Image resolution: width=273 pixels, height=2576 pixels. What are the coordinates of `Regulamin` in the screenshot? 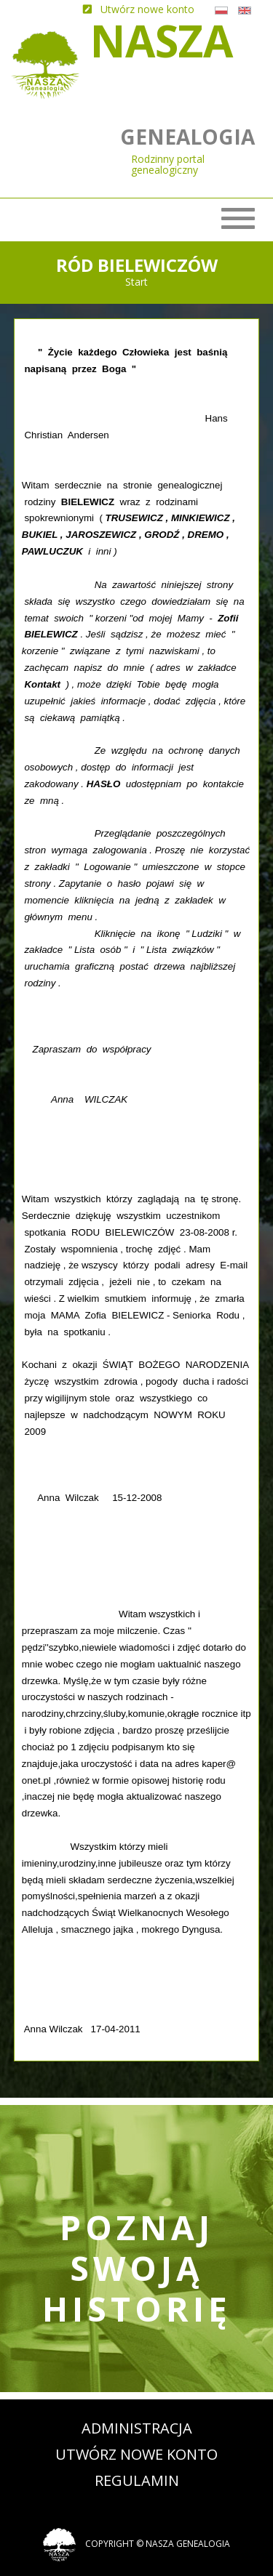 It's located at (137, 2480).